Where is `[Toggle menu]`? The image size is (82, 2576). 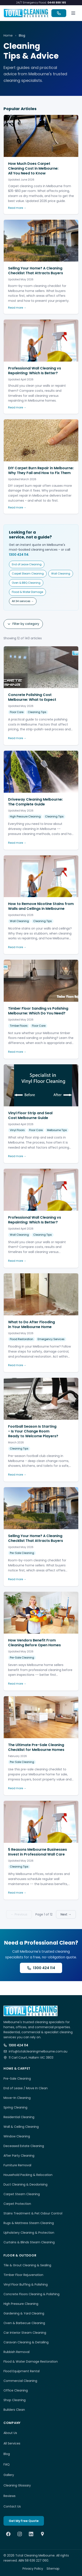
[Toggle menu] is located at coordinates (73, 13).